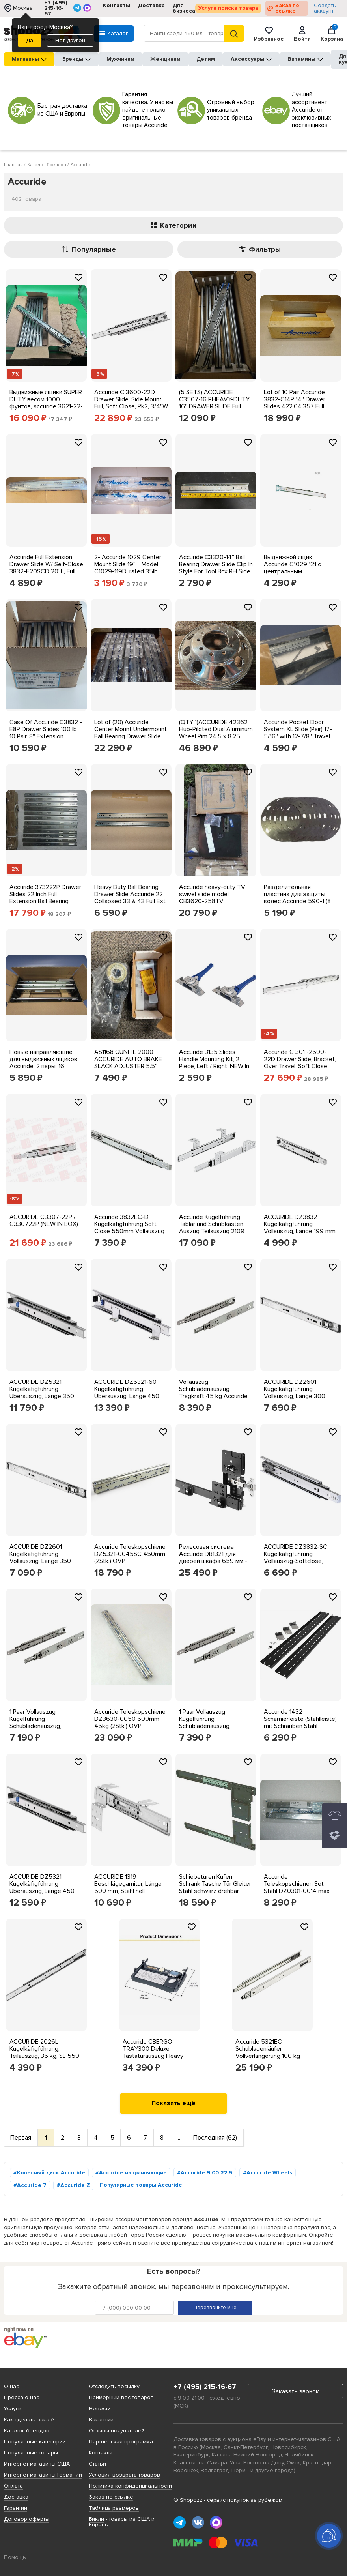 The width and height of the screenshot is (347, 2576). What do you see at coordinates (130, 732) in the screenshot?
I see `Lot of (20) Accuride Center Mount Undermount Ball Bearing Drawer Slide UCT10292G` at bounding box center [130, 732].